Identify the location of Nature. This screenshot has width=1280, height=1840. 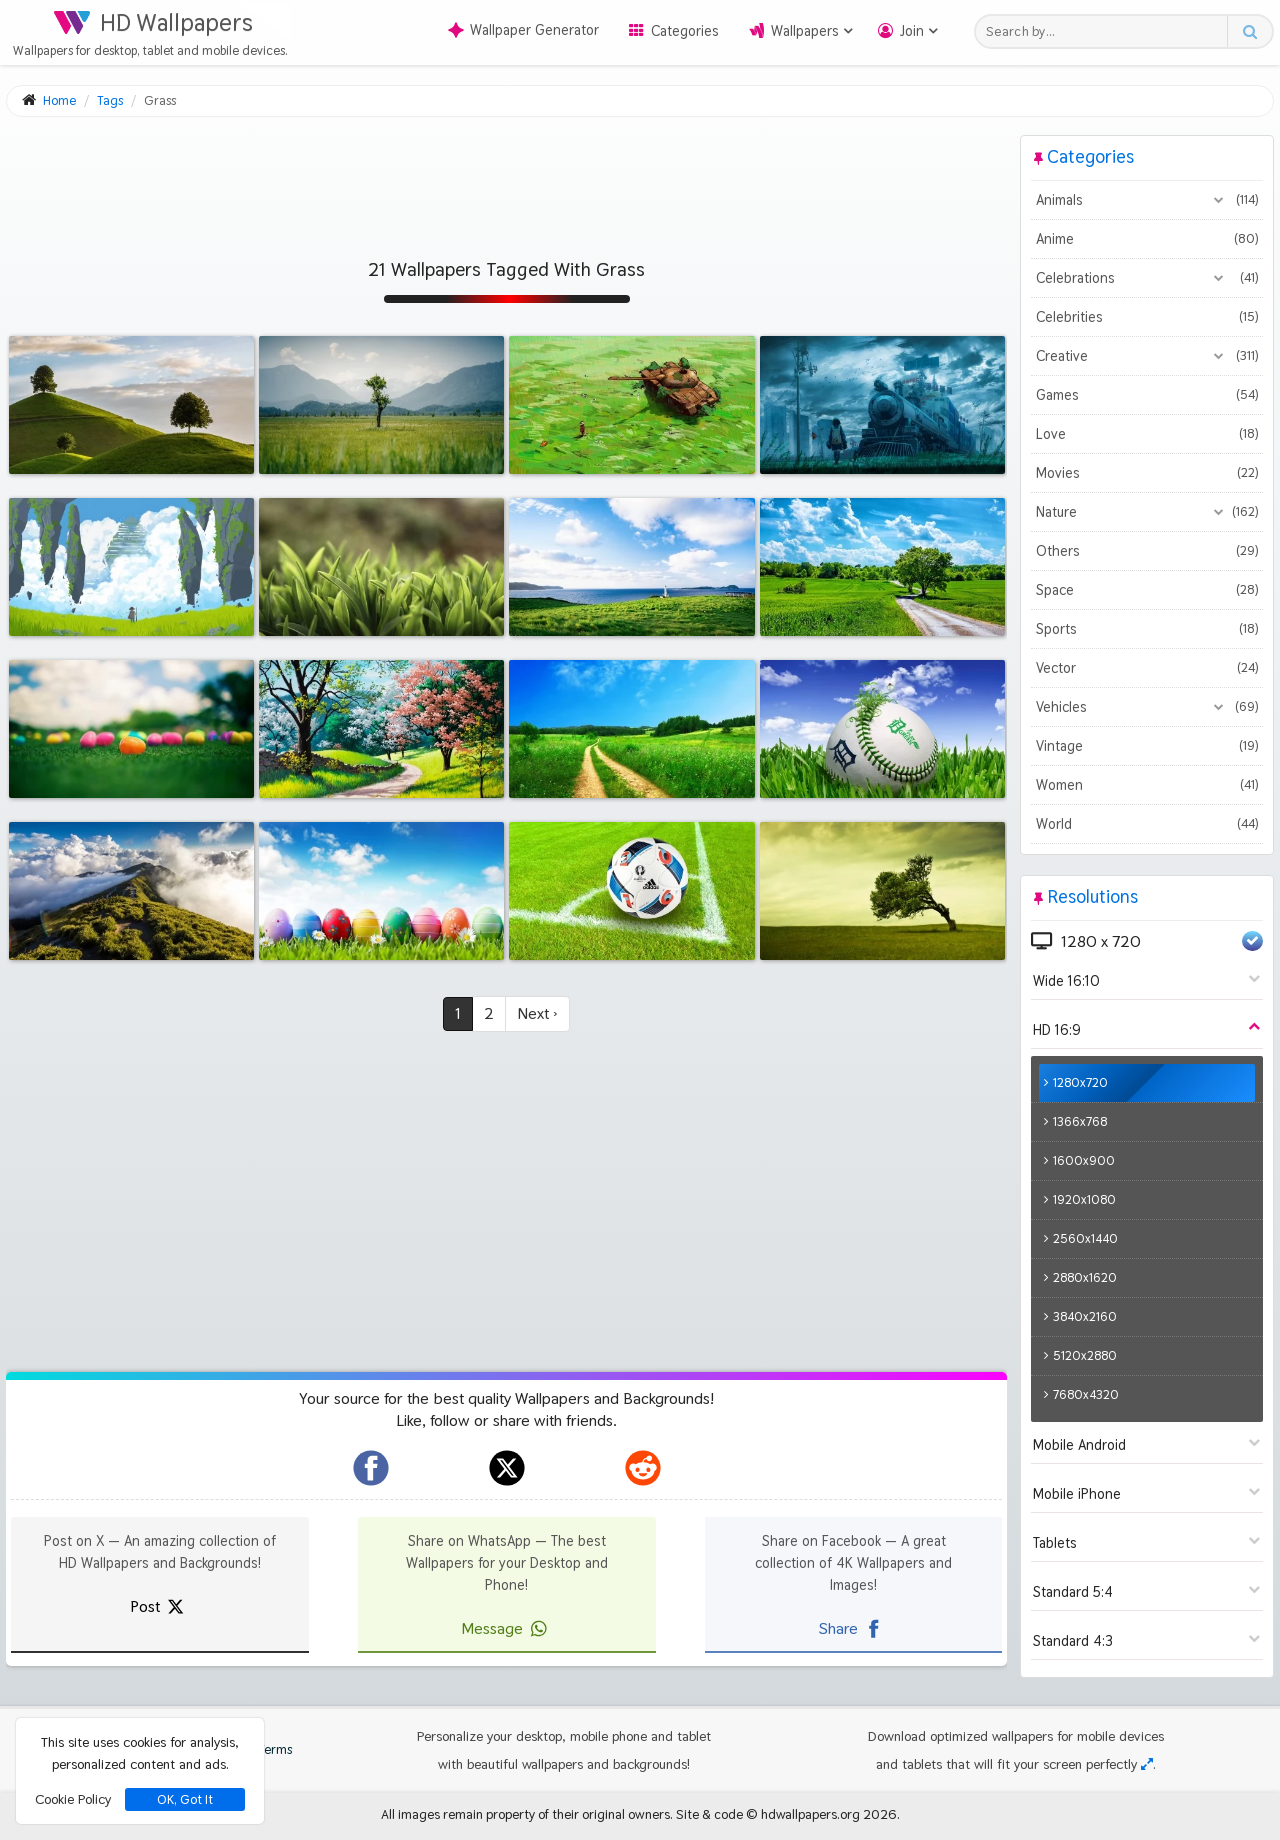
(1146, 512).